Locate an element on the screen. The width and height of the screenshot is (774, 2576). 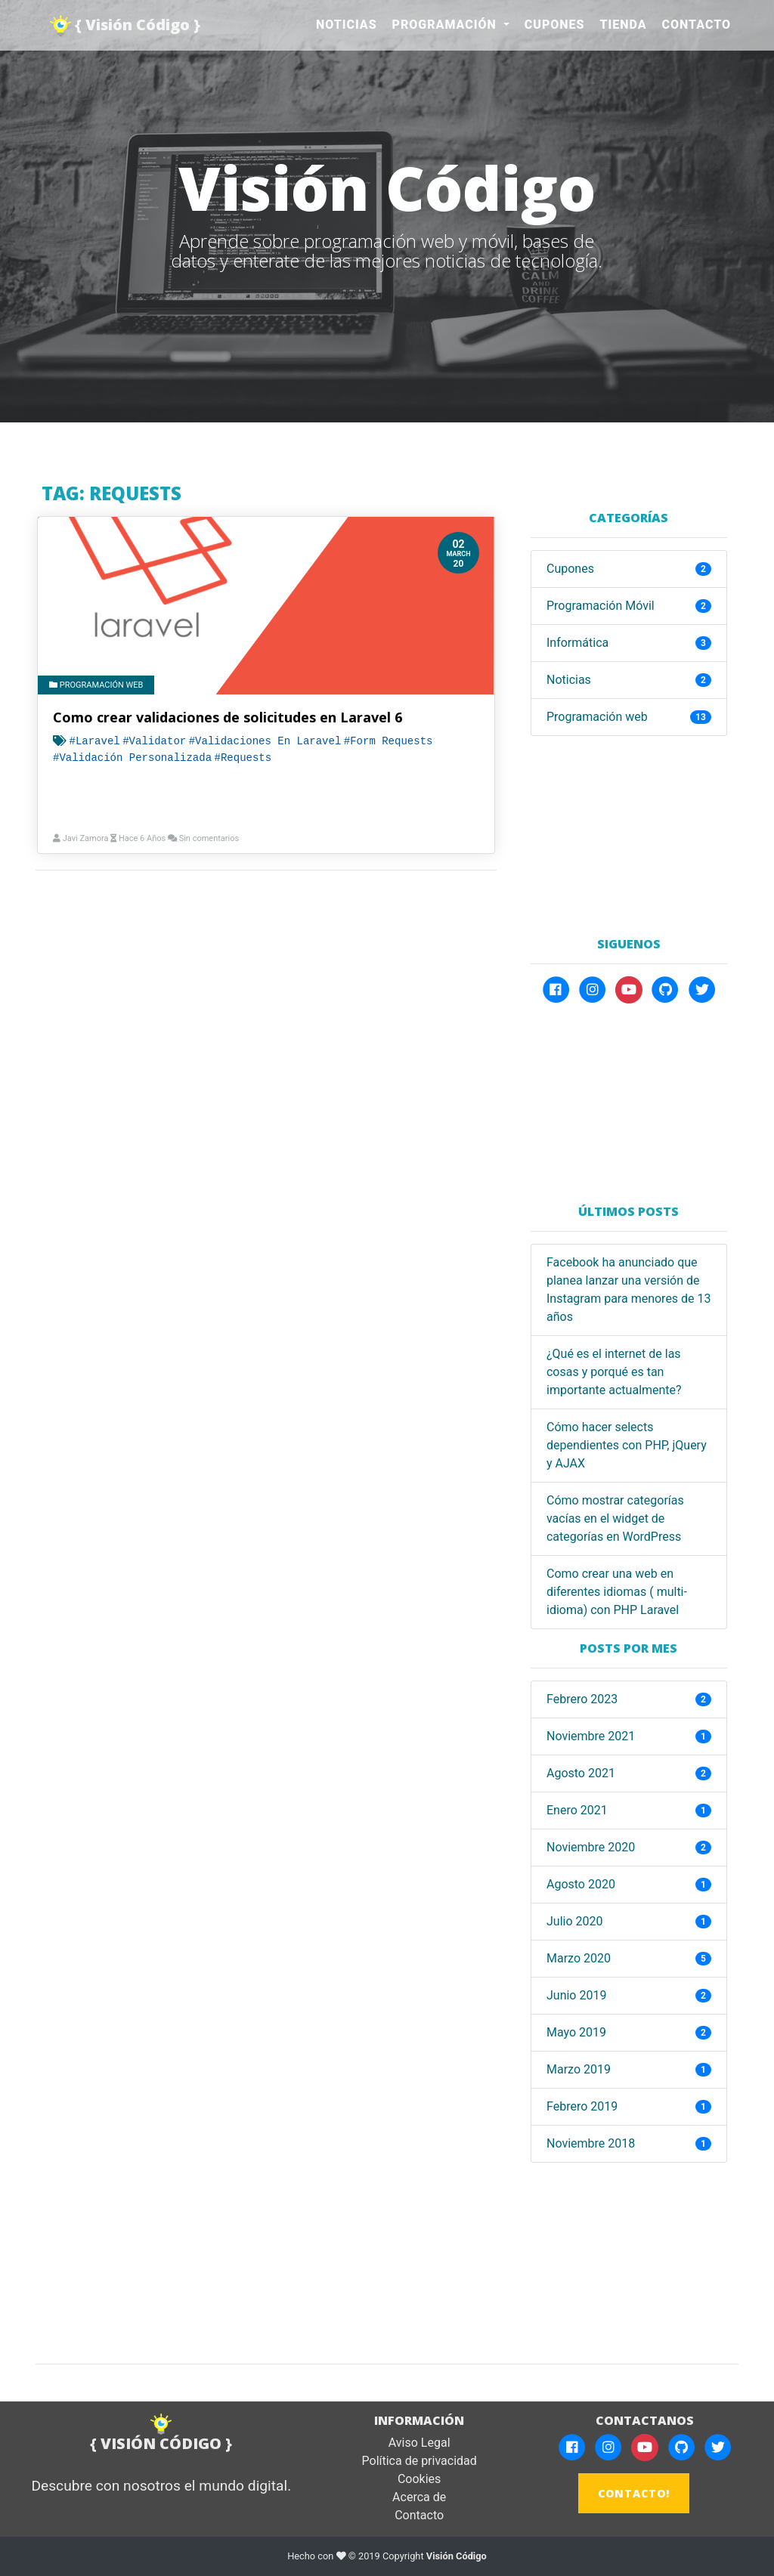
Contacto is located at coordinates (696, 24).